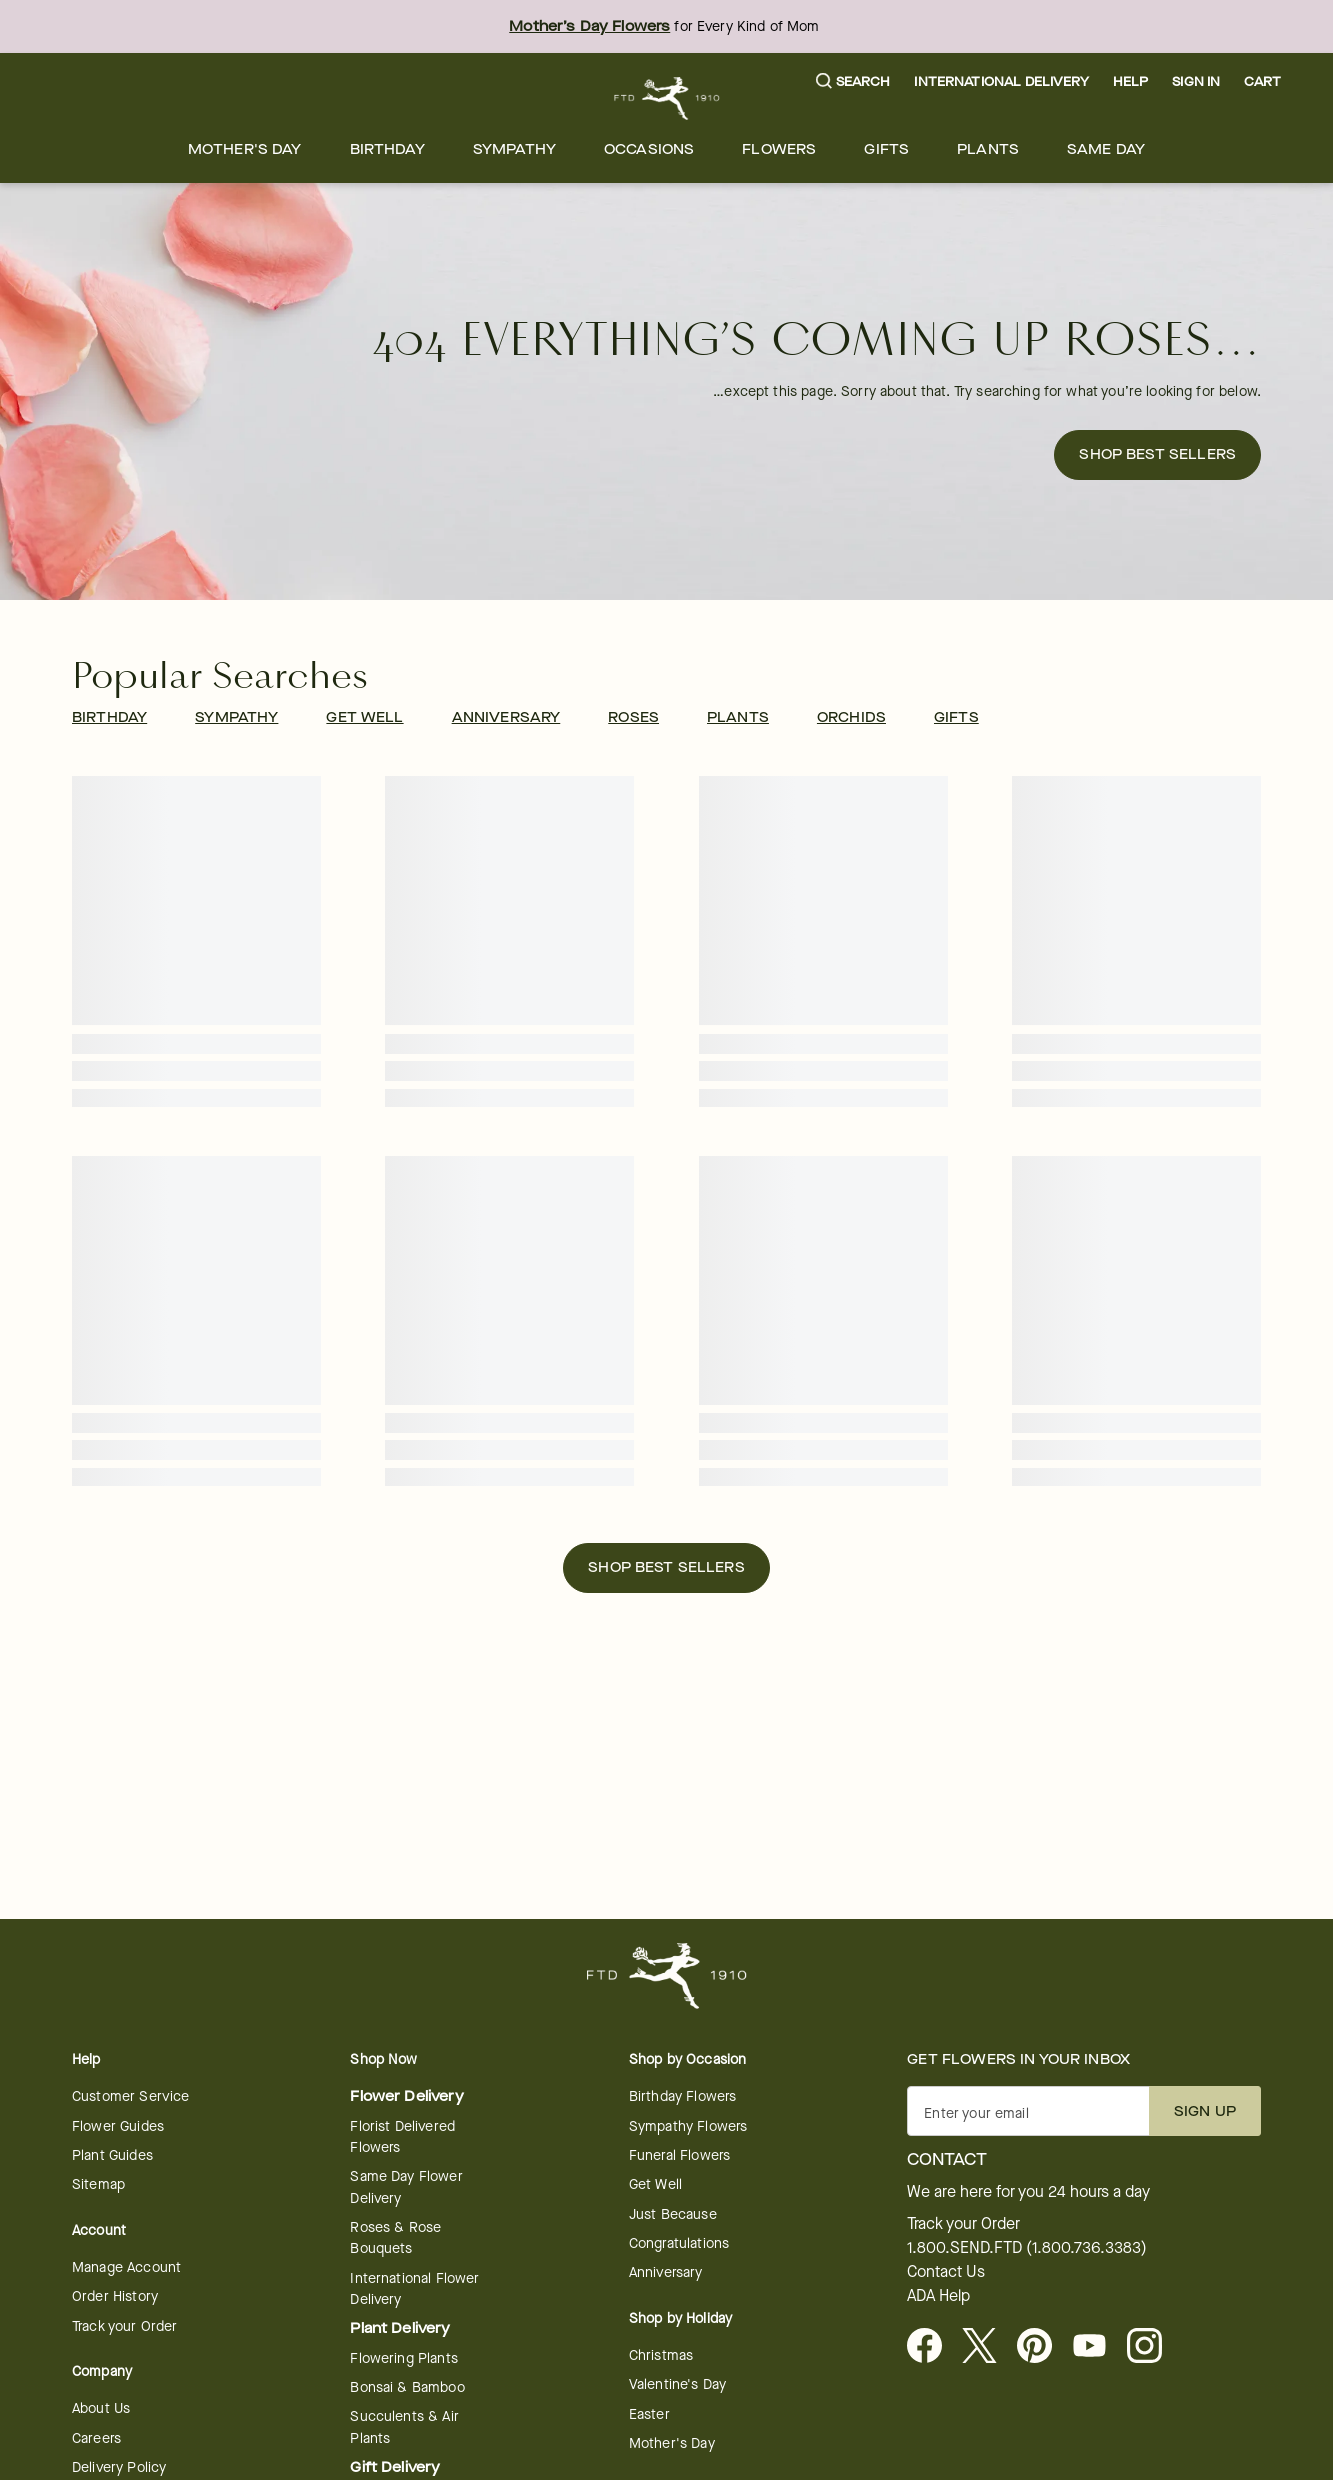 This screenshot has width=1333, height=2480. What do you see at coordinates (406, 2096) in the screenshot?
I see `Flower Delivery` at bounding box center [406, 2096].